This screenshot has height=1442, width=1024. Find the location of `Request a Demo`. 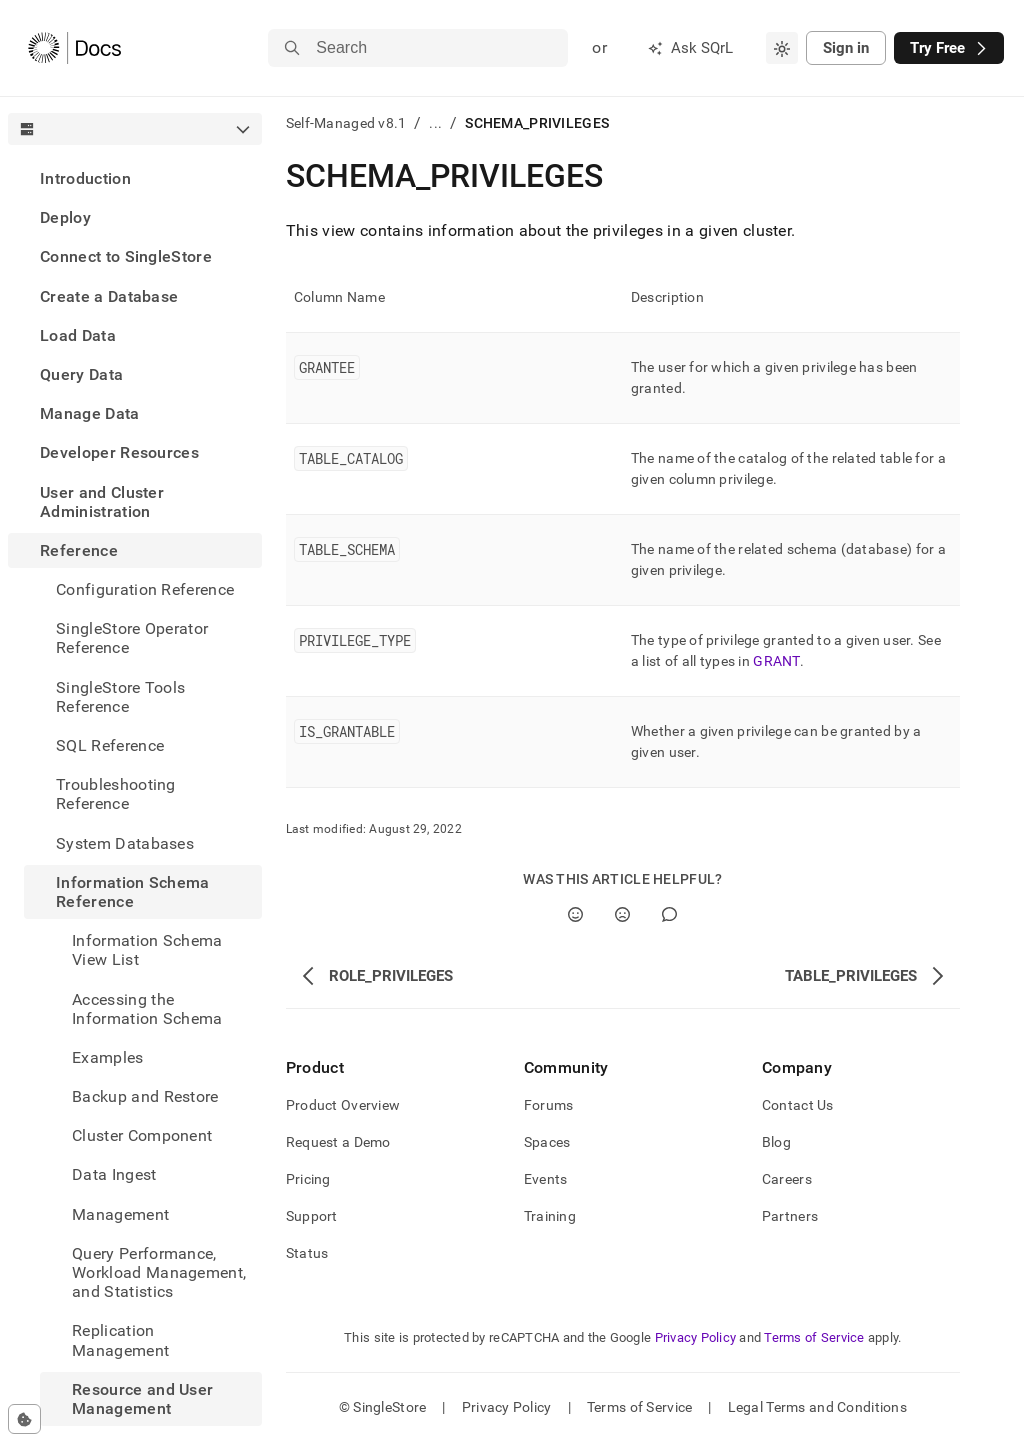

Request a Demo is located at coordinates (338, 1142).